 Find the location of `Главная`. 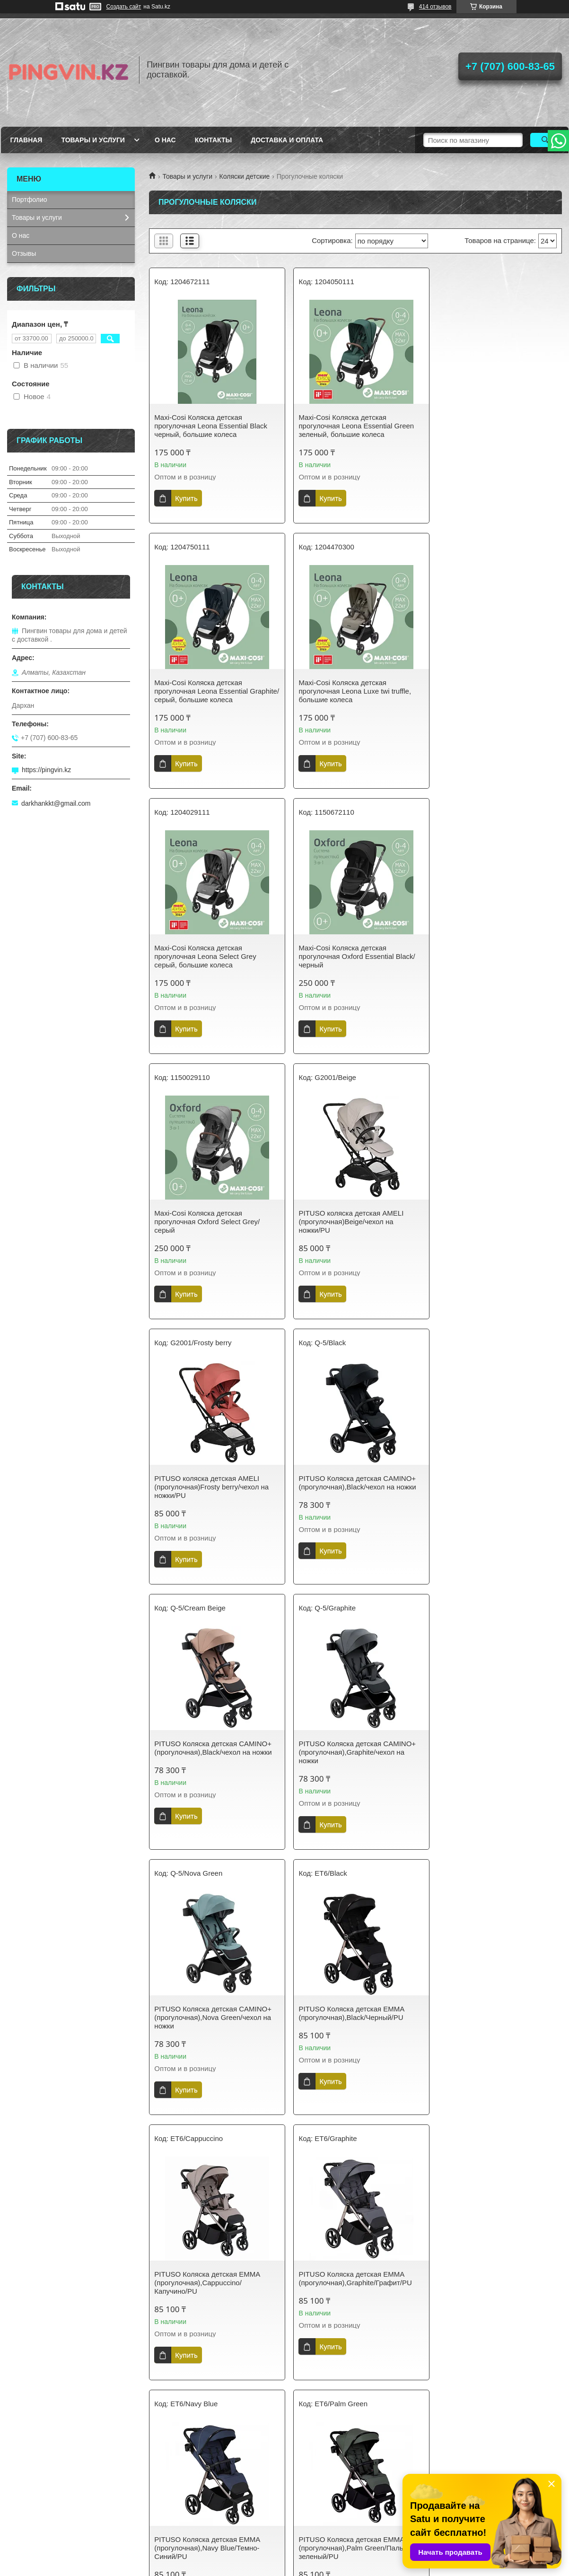

Главная is located at coordinates (26, 140).